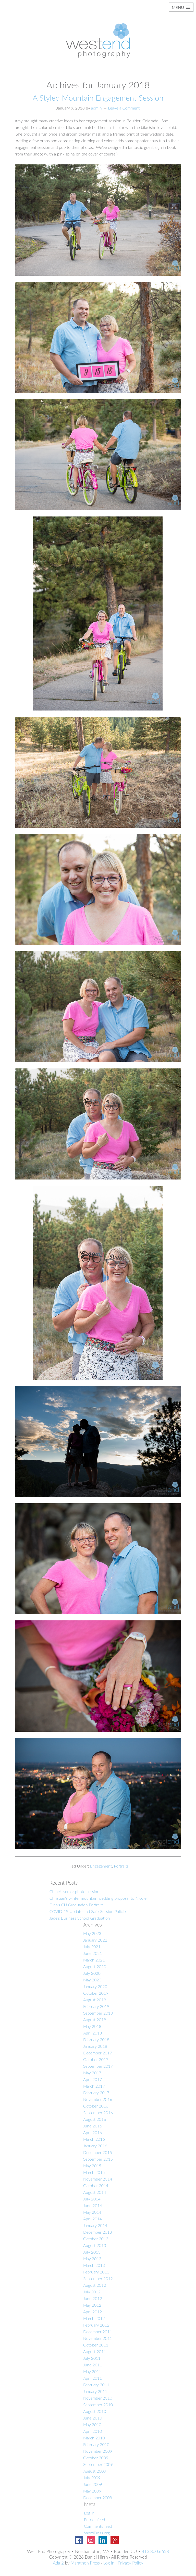 The width and height of the screenshot is (196, 2576). Describe the element at coordinates (92, 2424) in the screenshot. I see `May 2010` at that location.